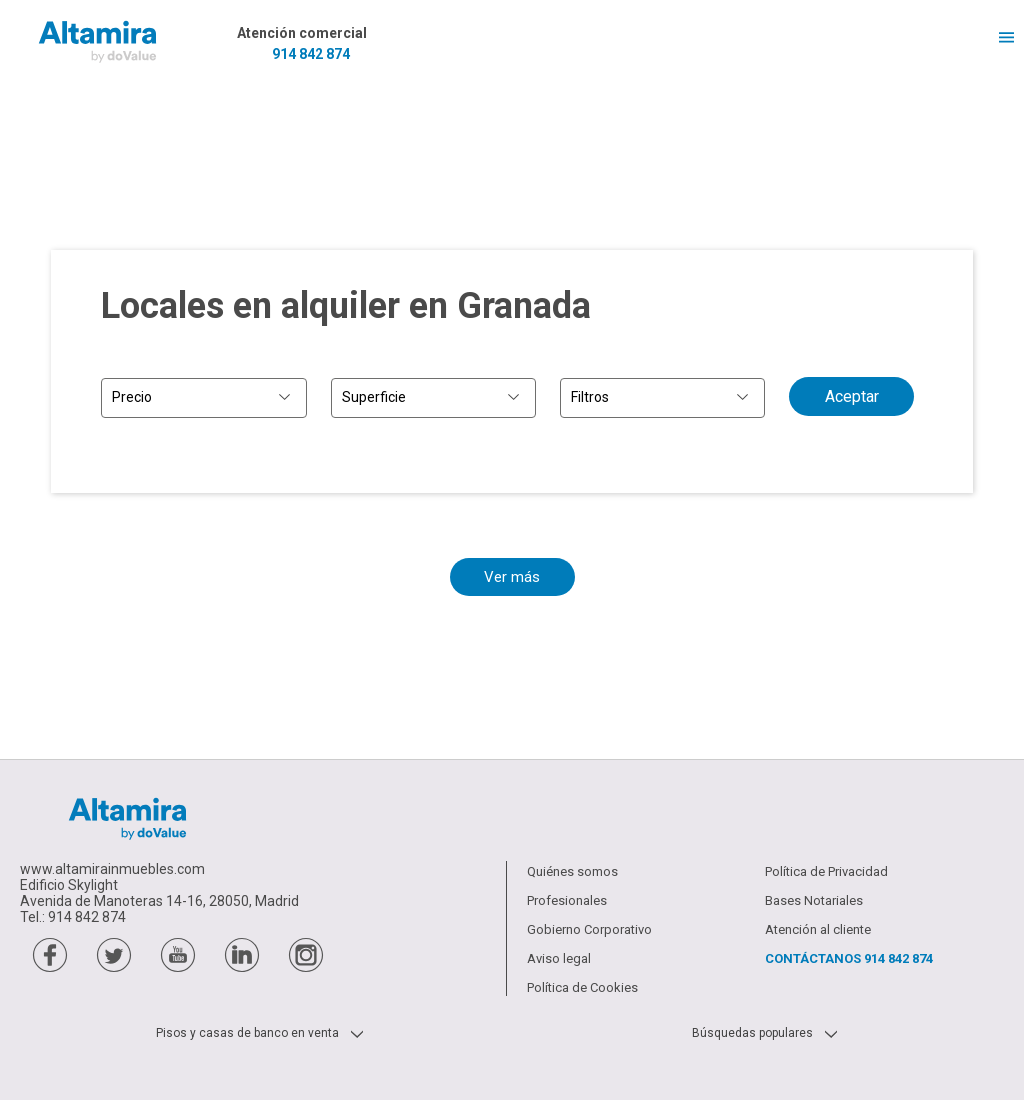 Image resolution: width=1024 pixels, height=1100 pixels. What do you see at coordinates (818, 929) in the screenshot?
I see `Atención al cliente` at bounding box center [818, 929].